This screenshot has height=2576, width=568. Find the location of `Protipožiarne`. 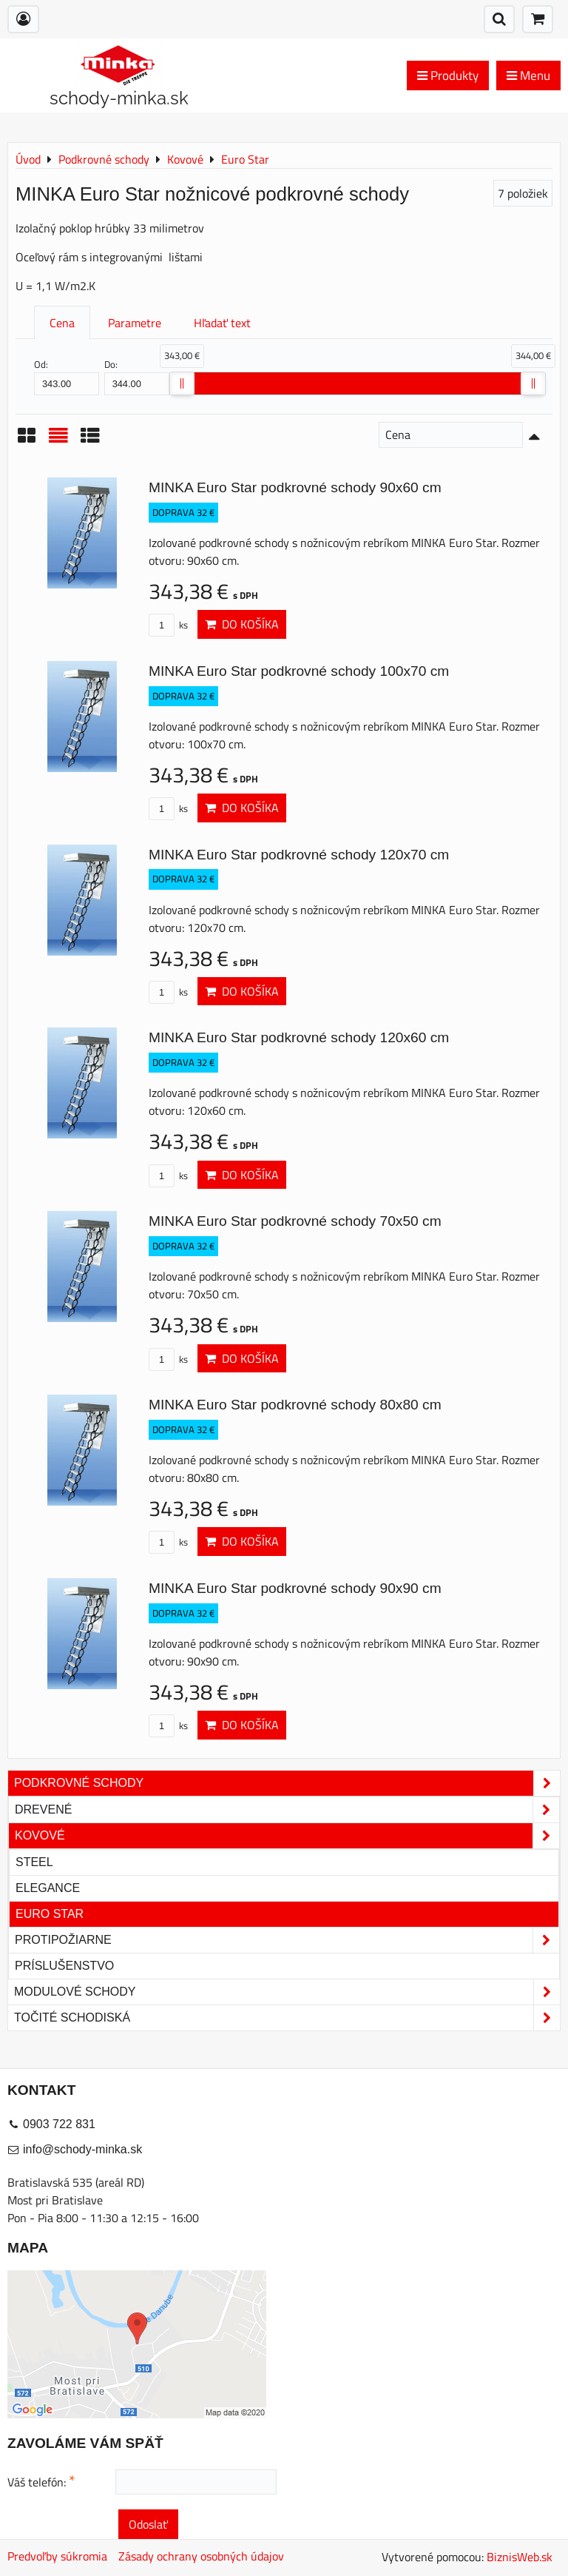

Protipožiarne is located at coordinates (287, 1940).